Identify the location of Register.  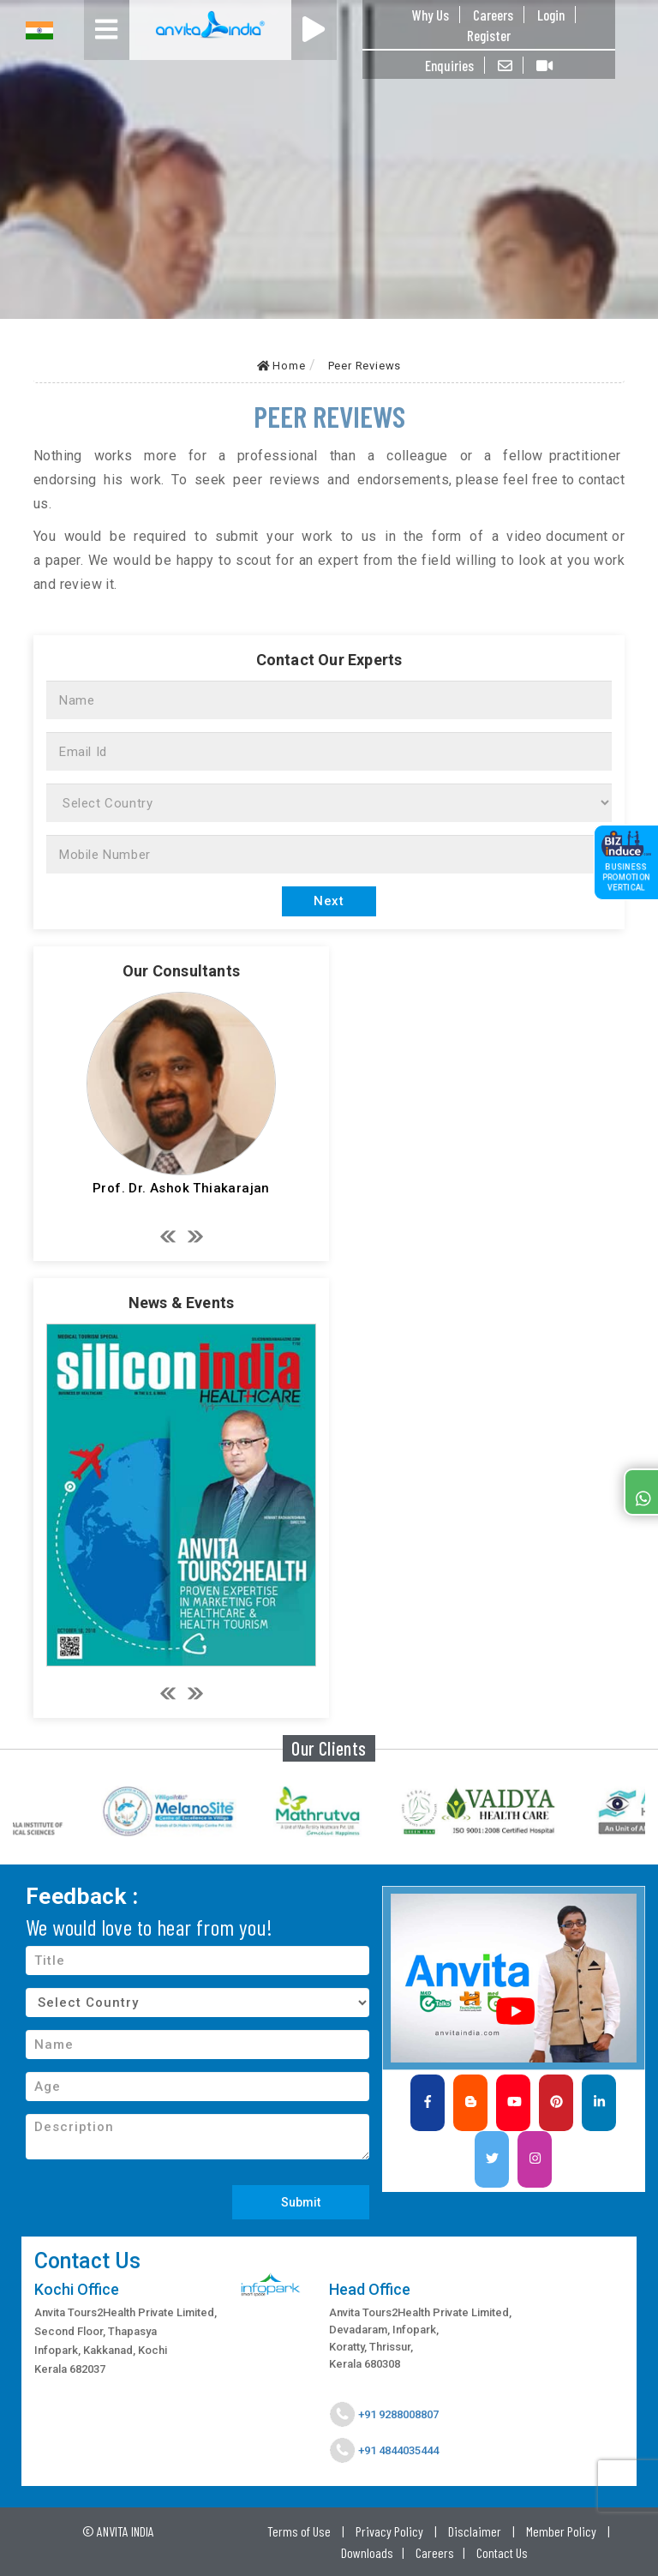
(489, 35).